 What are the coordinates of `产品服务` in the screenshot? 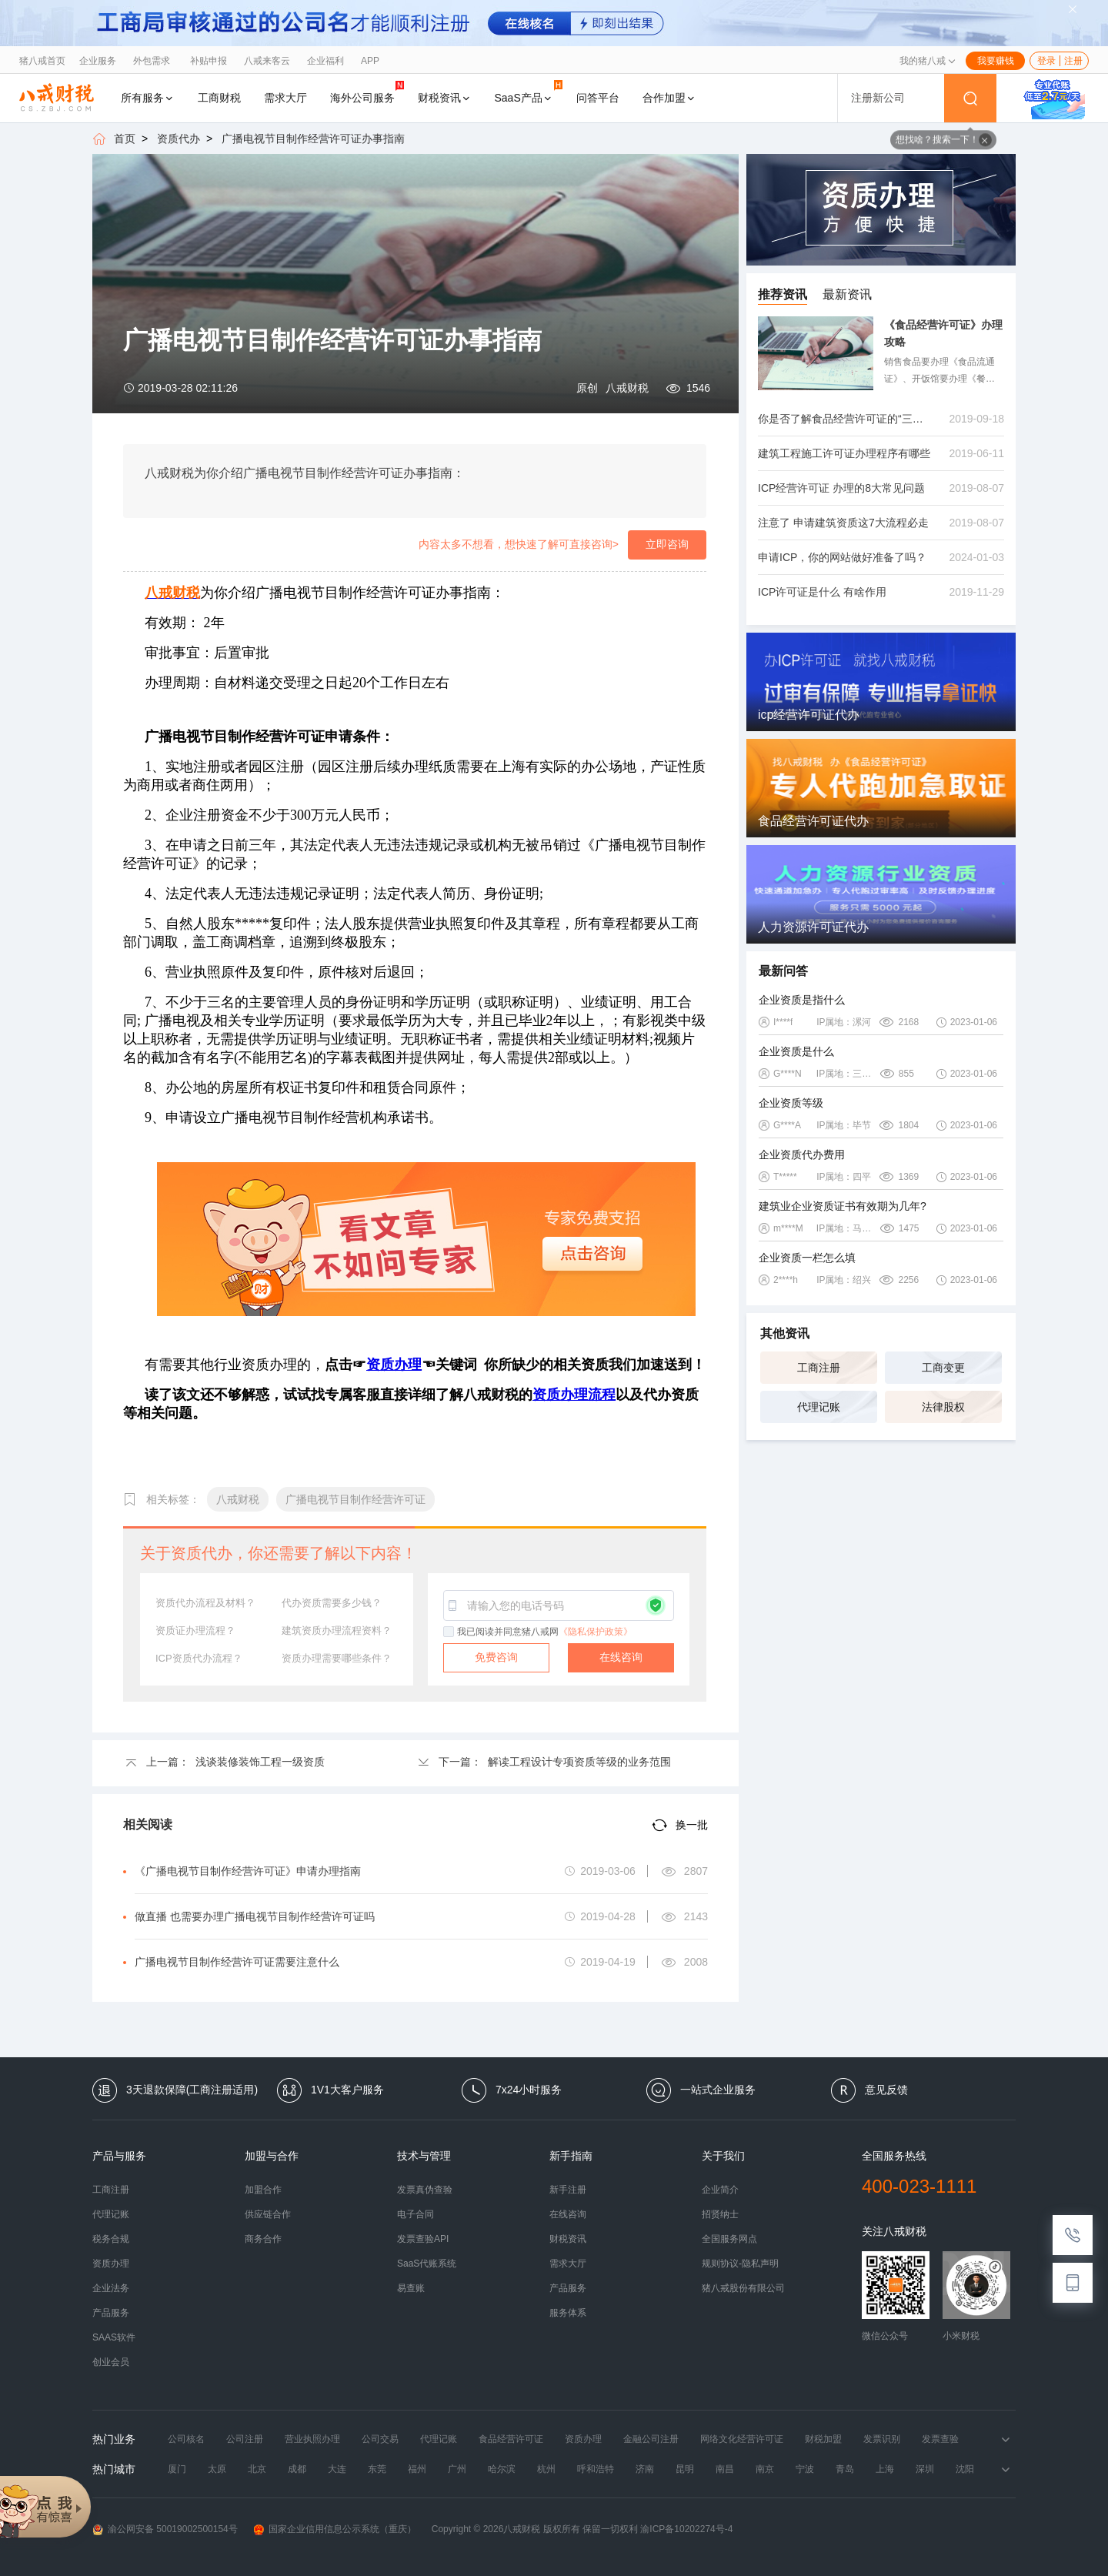 It's located at (110, 2312).